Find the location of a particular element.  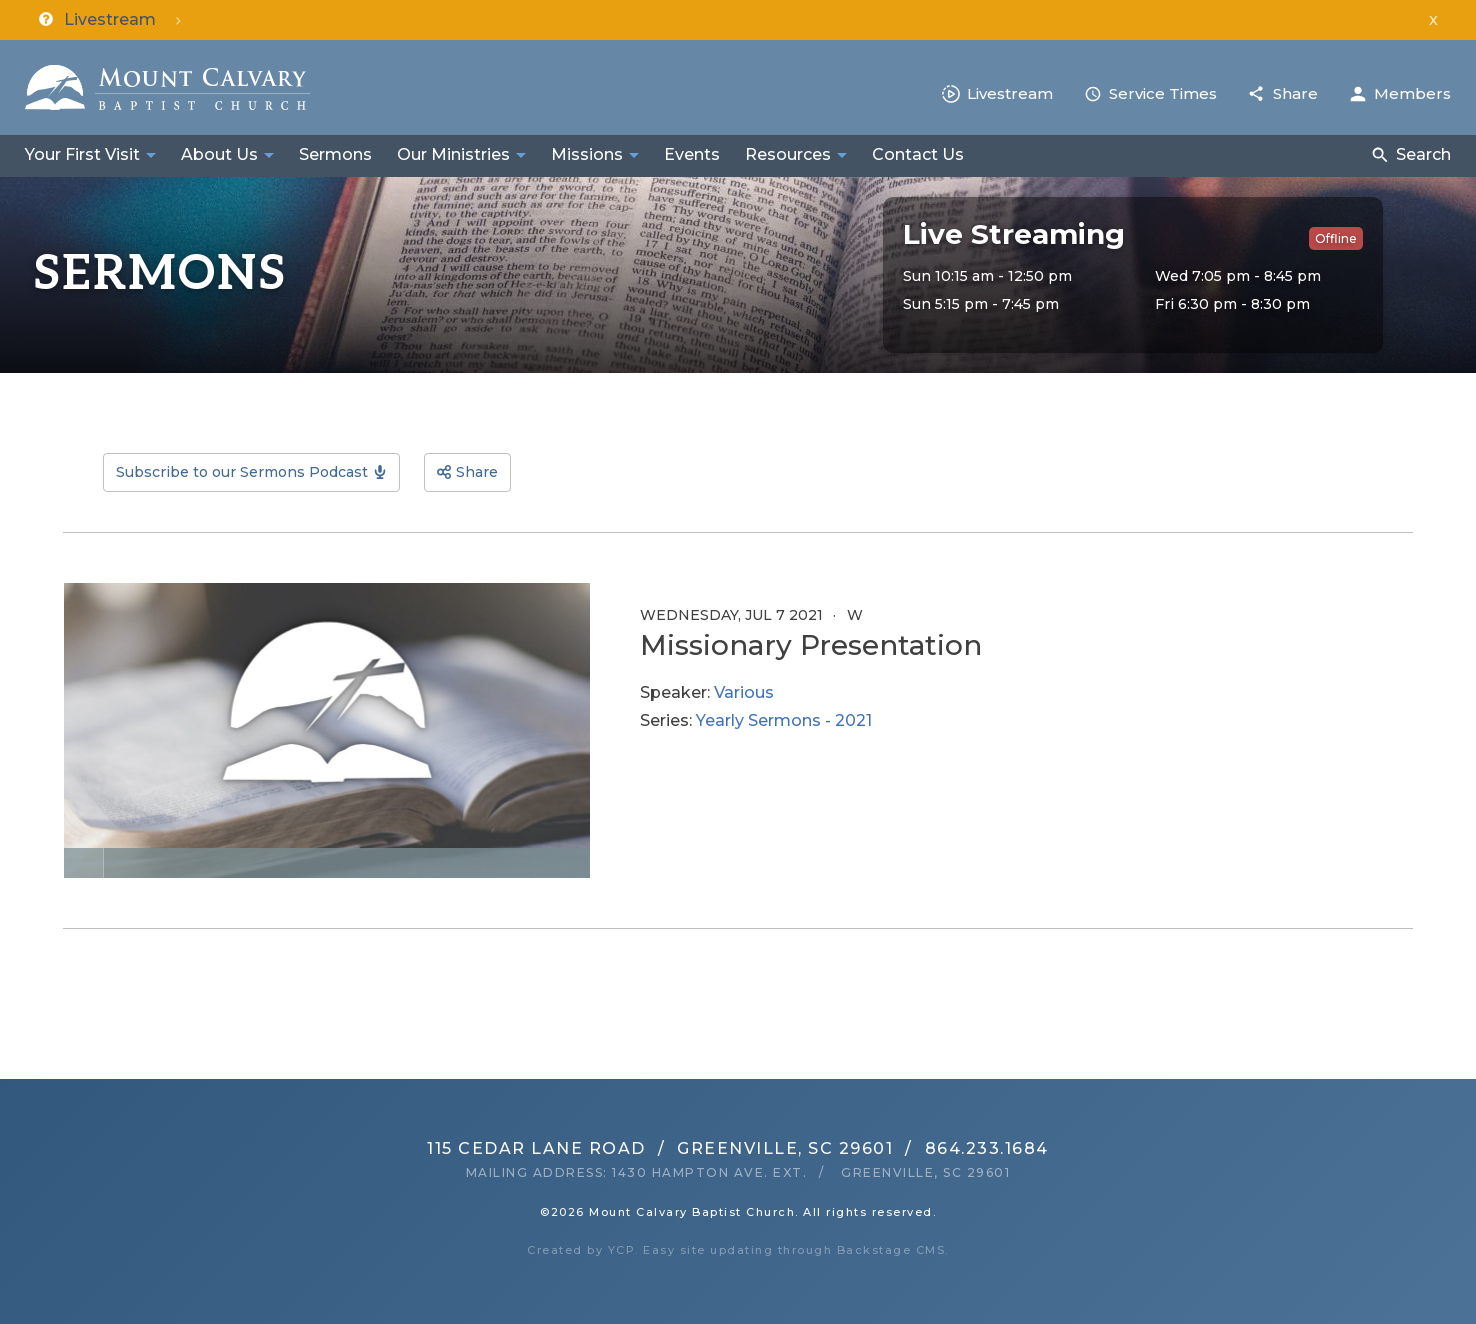

Missions is located at coordinates (587, 154).